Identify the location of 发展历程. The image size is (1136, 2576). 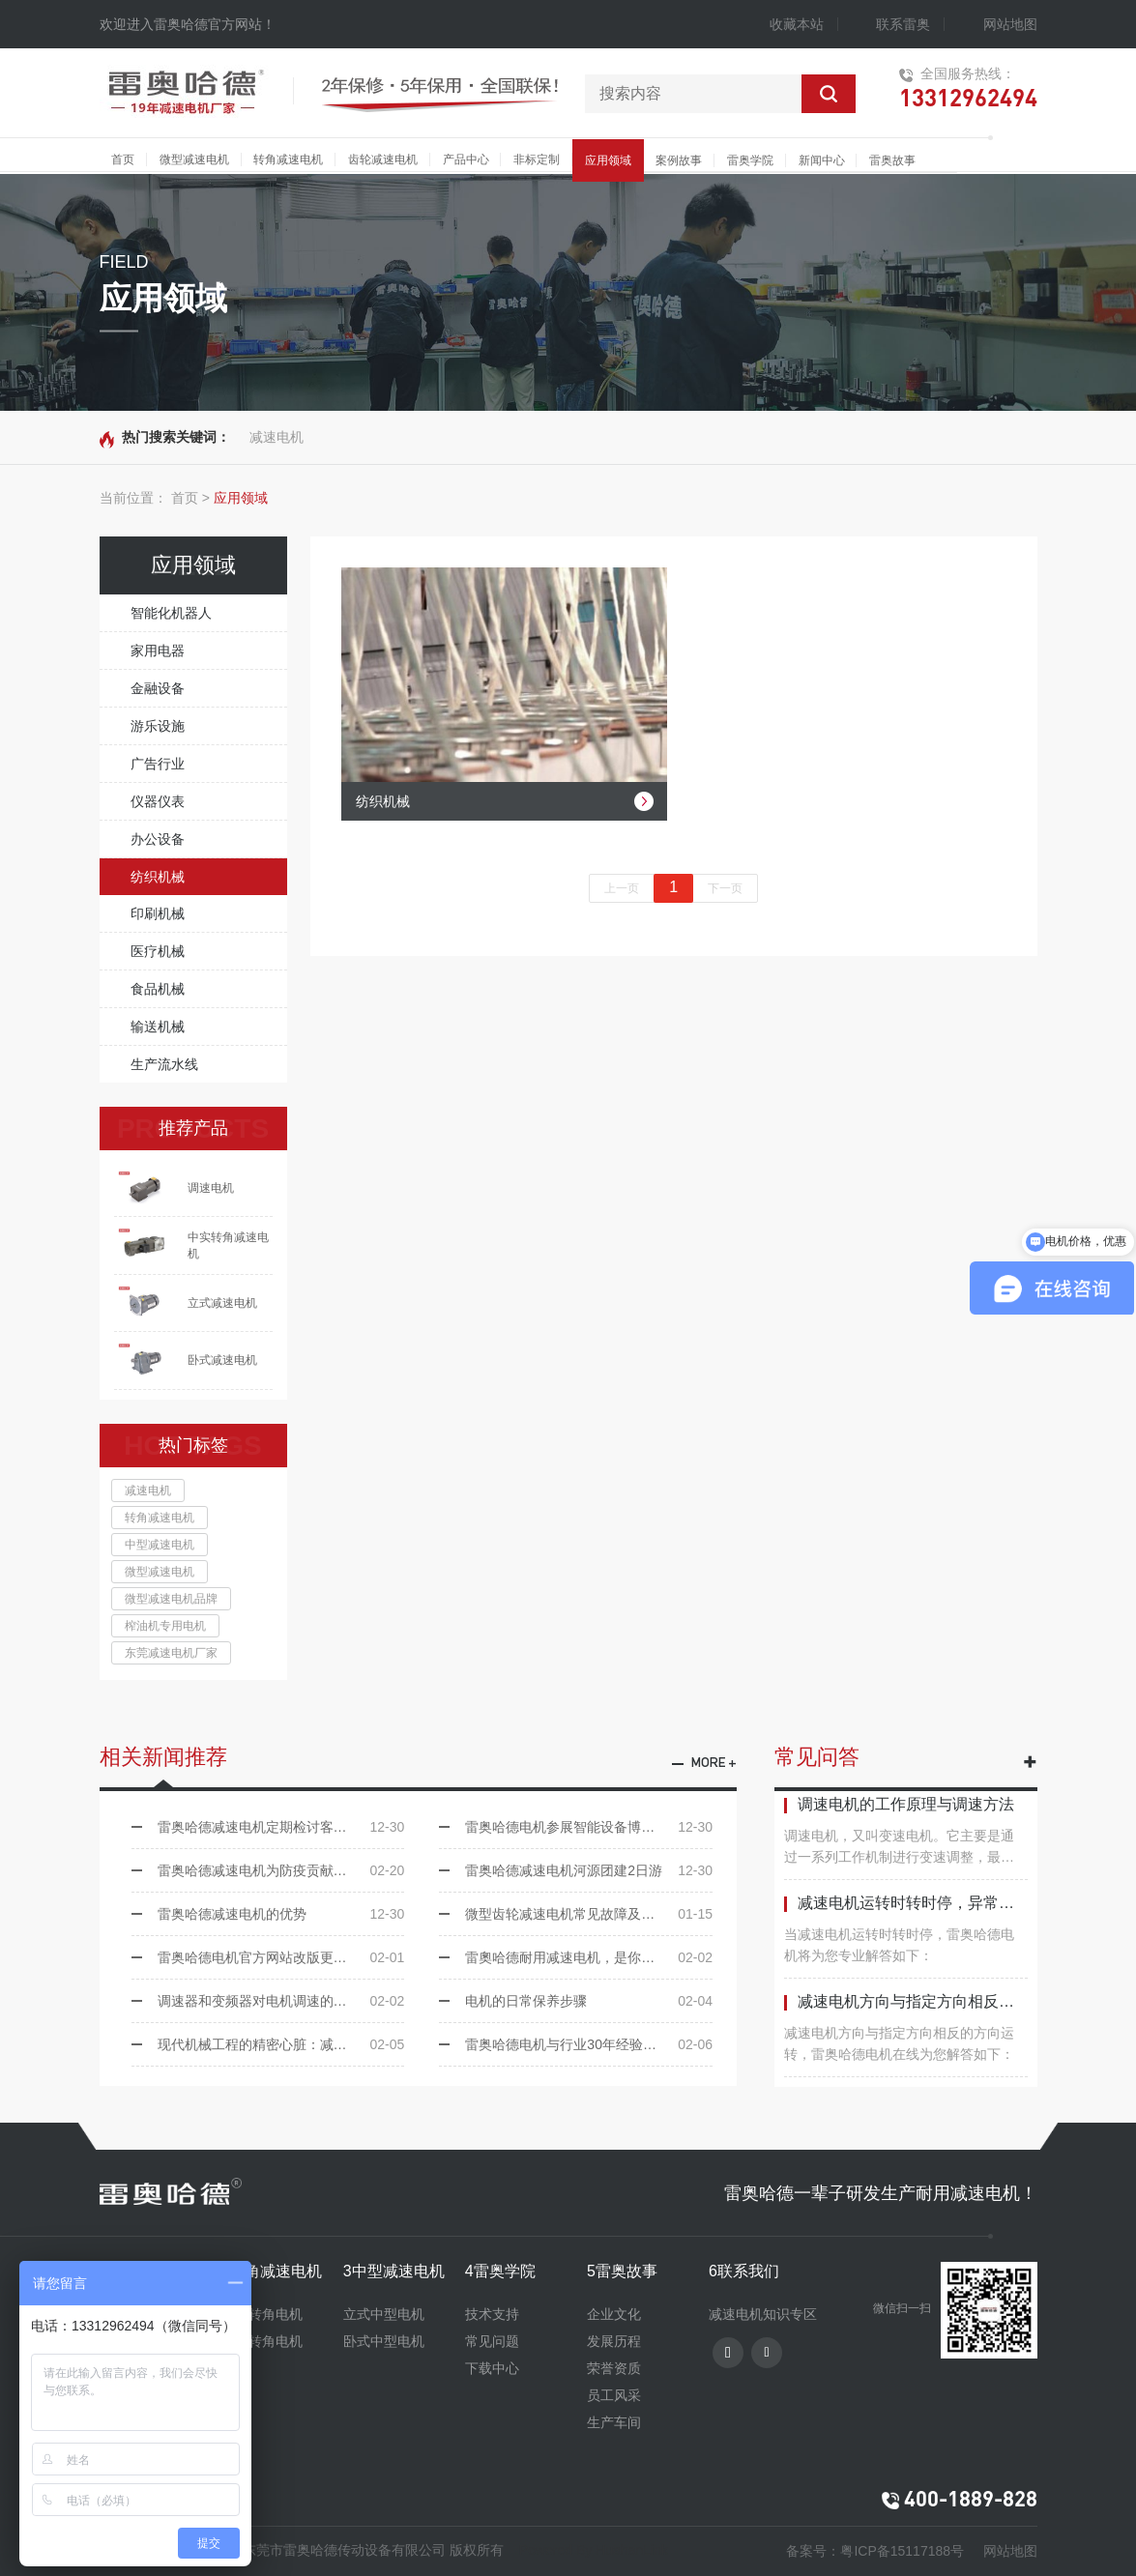
(614, 2341).